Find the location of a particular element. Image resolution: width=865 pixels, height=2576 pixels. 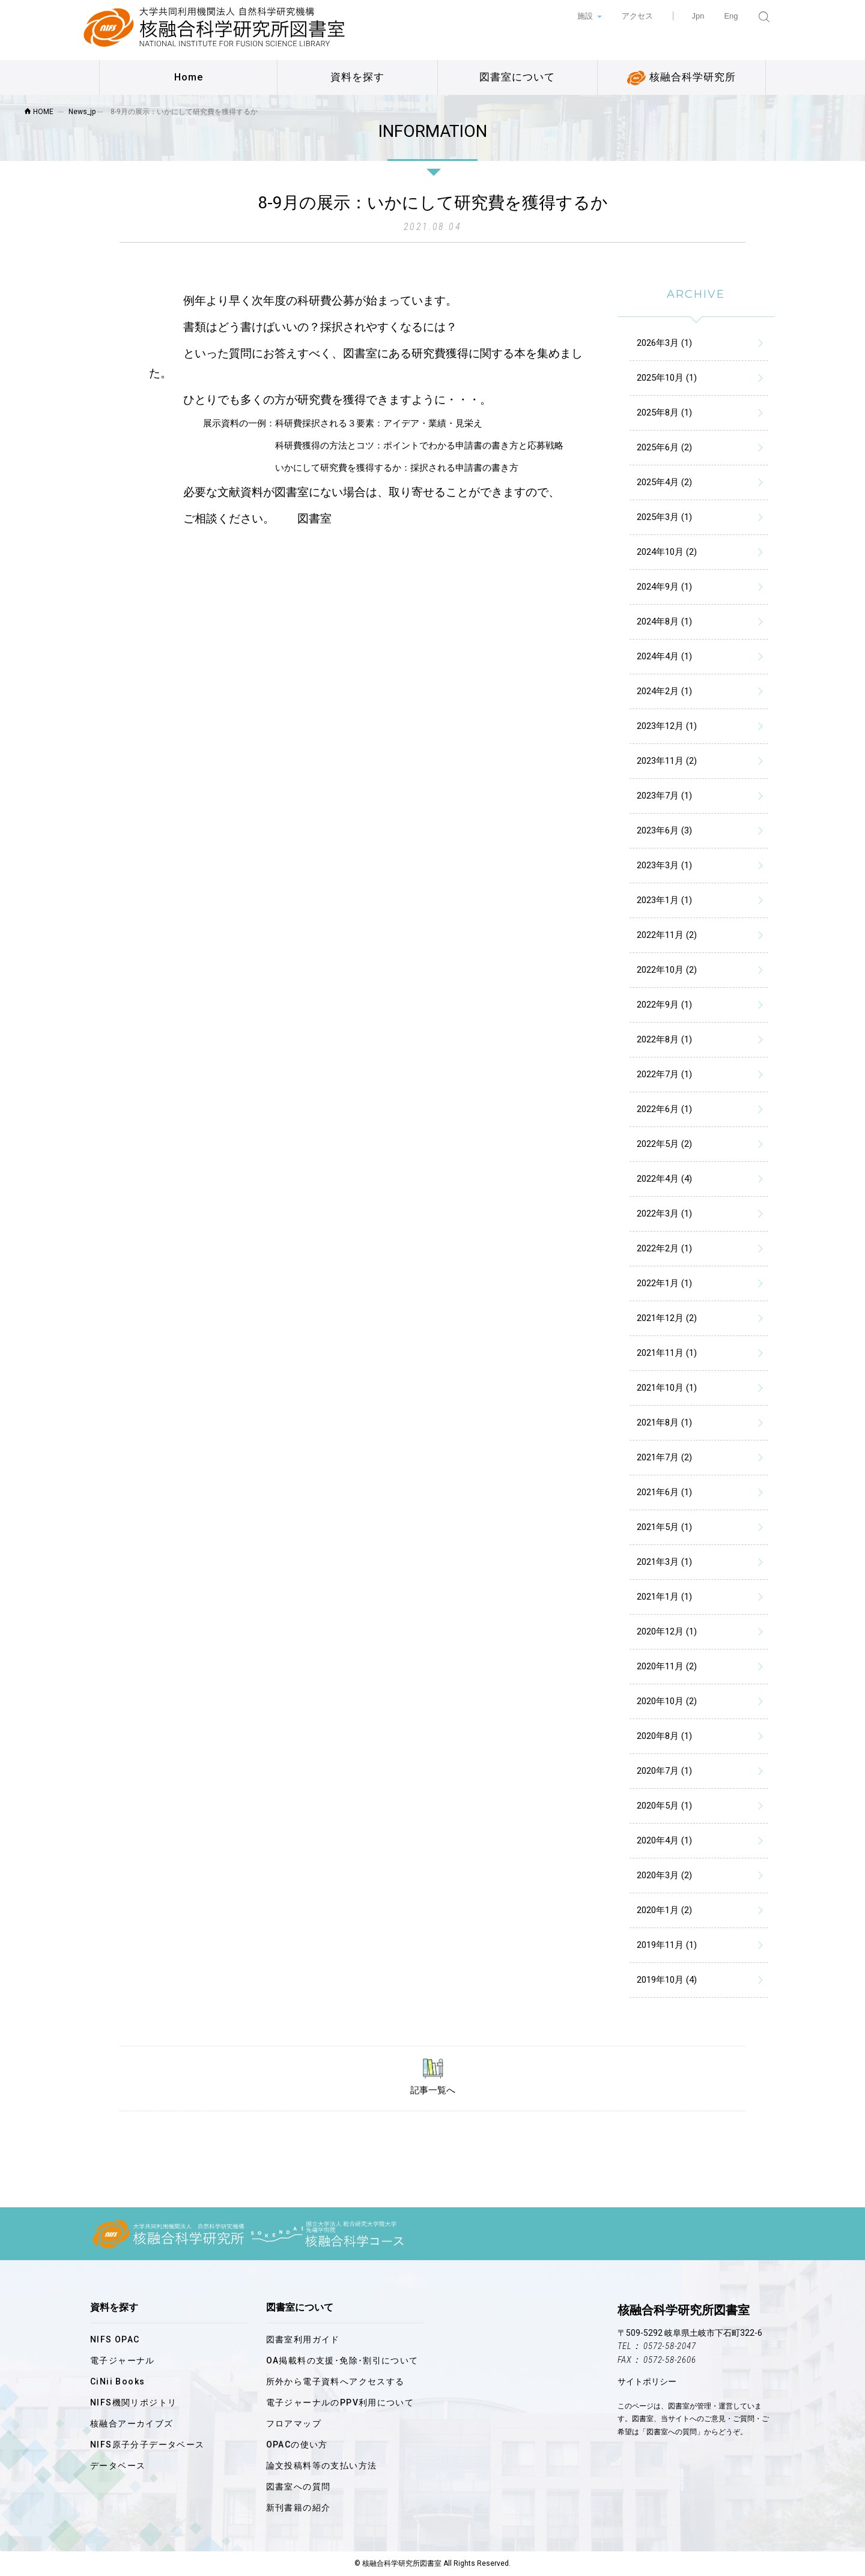

2025年8月 (1) is located at coordinates (664, 412).